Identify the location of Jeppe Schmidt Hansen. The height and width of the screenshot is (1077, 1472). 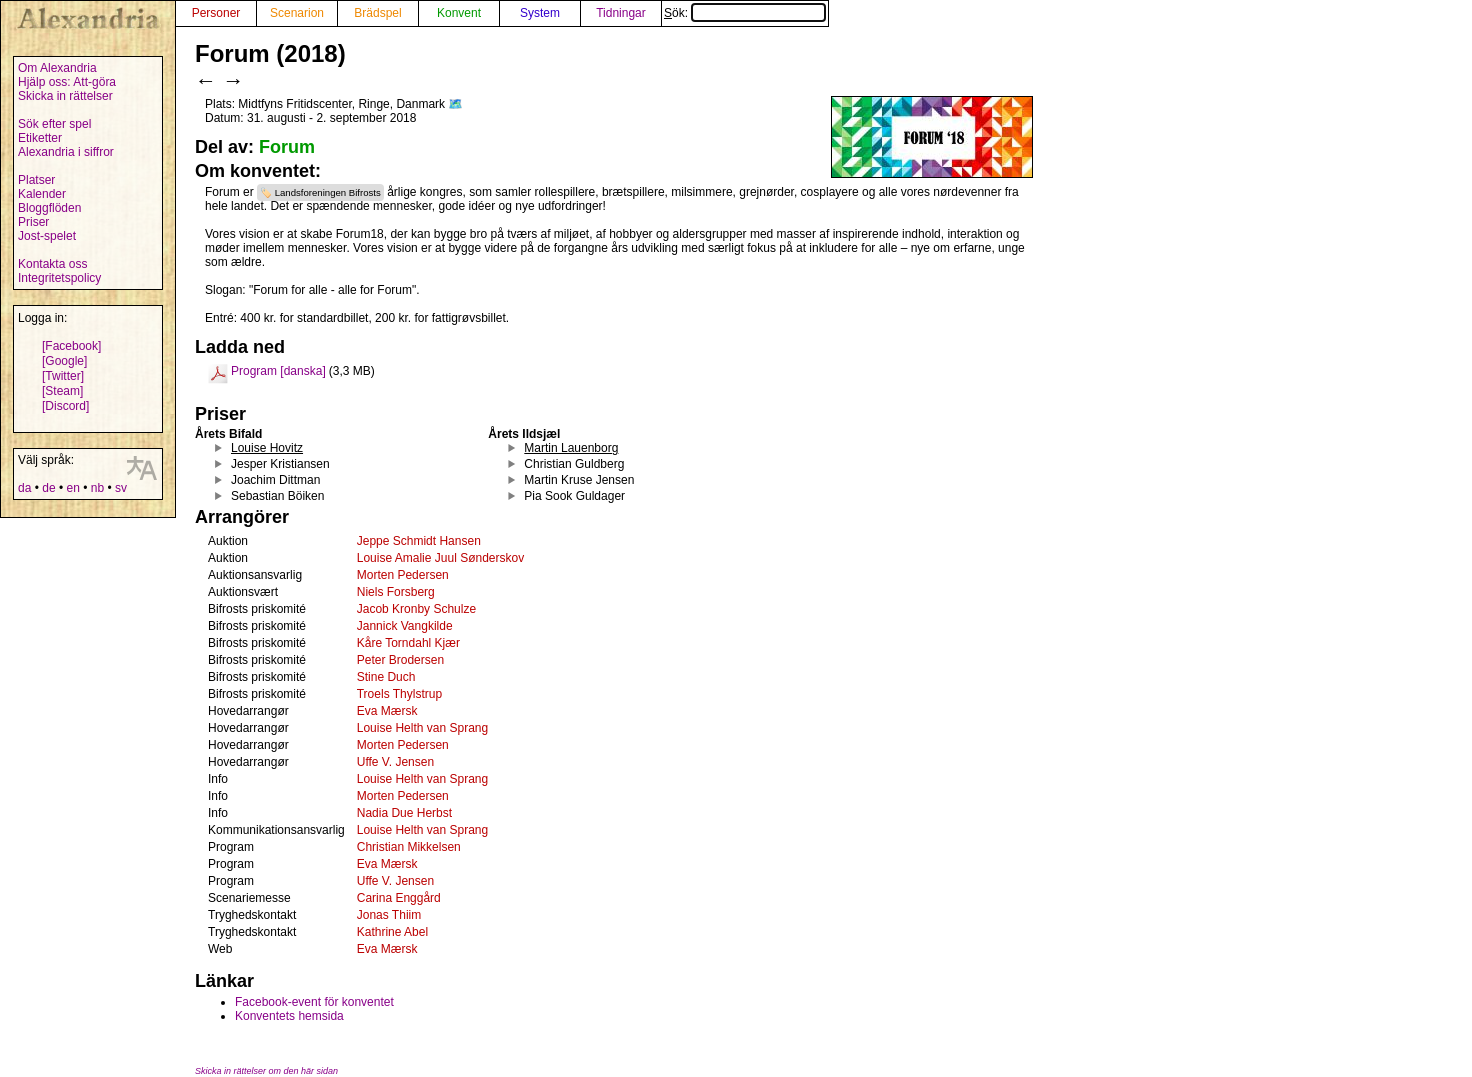
(419, 541).